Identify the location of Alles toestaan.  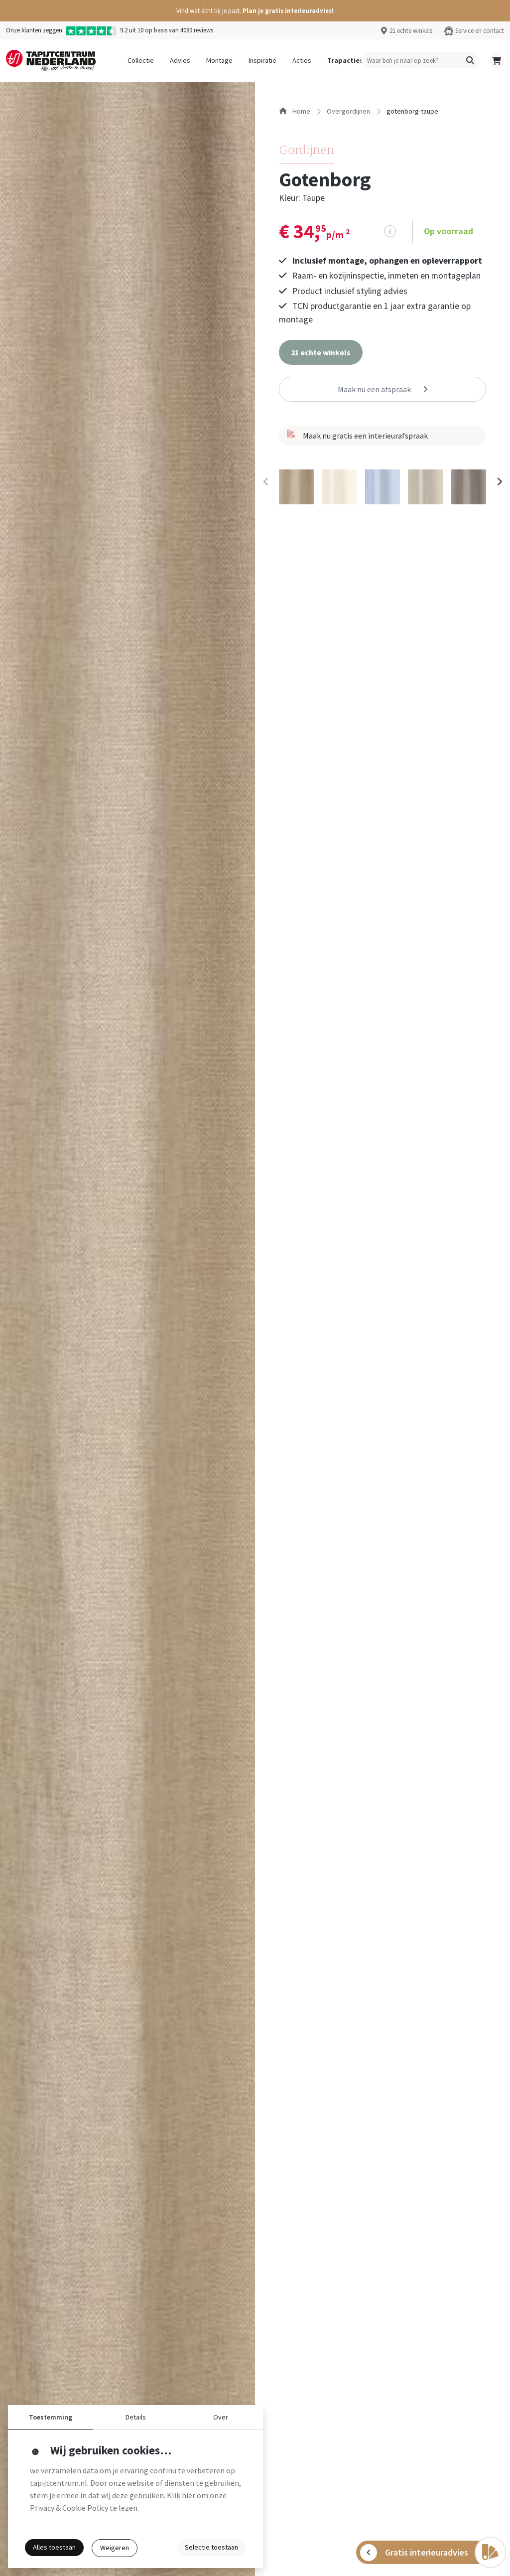
(54, 2547).